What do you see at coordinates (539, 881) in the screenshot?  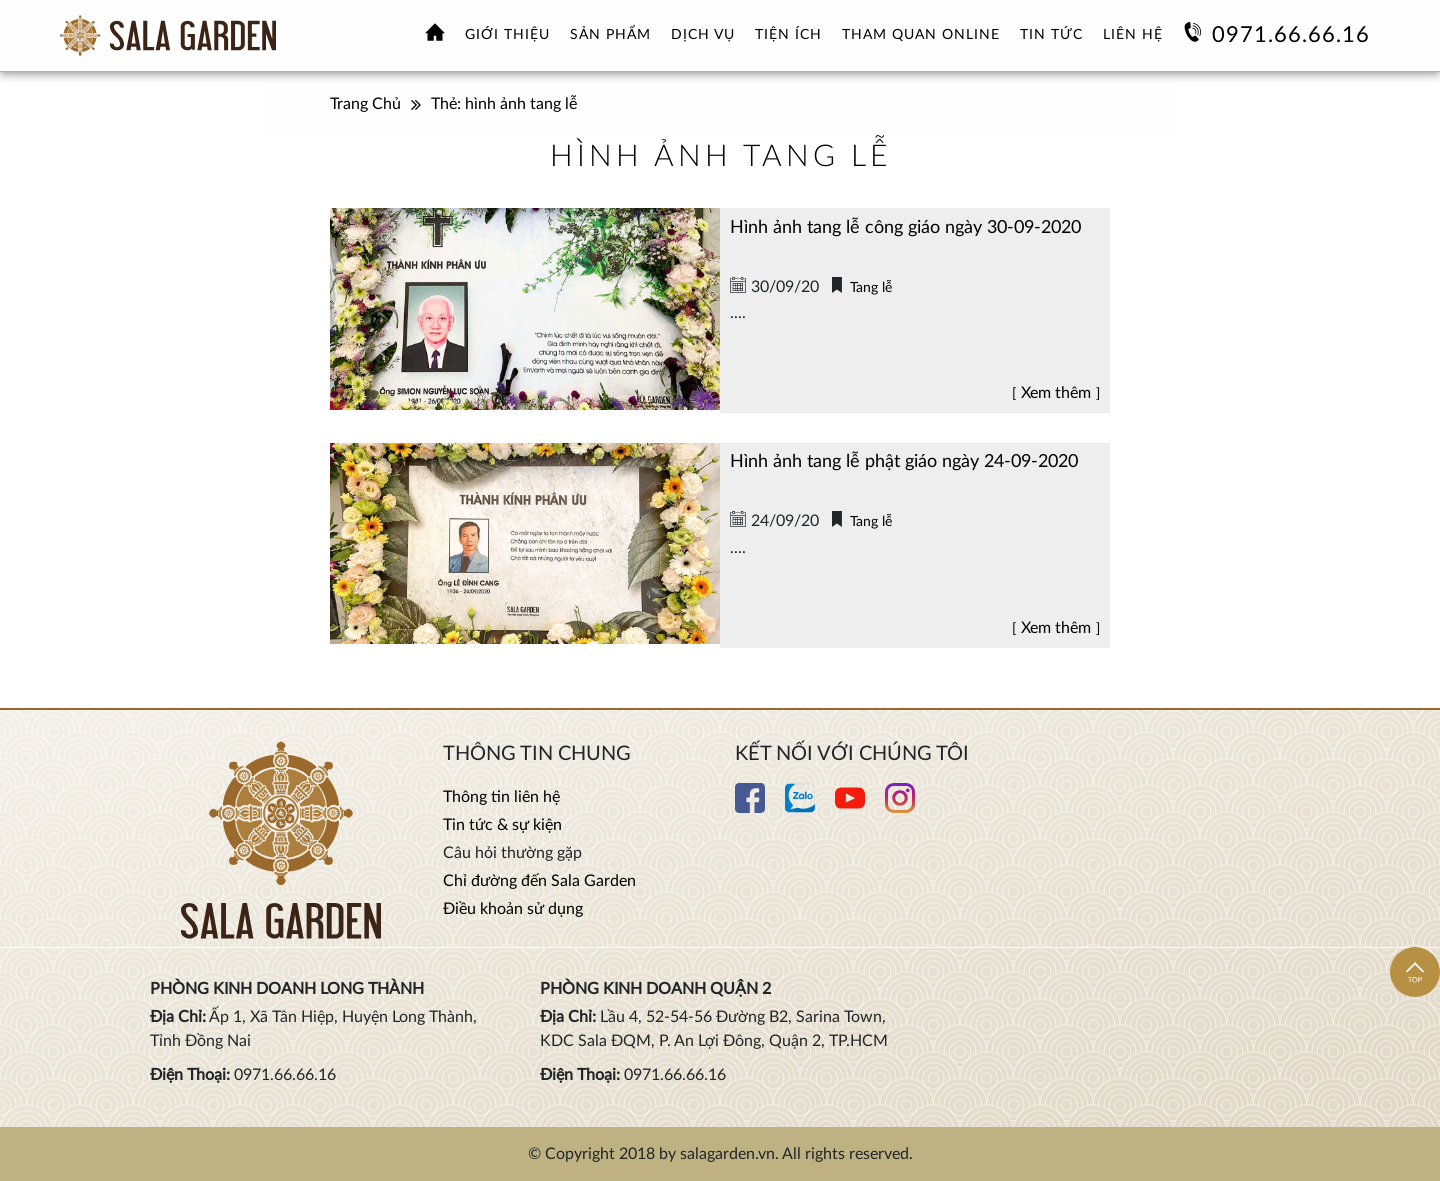 I see `Chỉ đường đến Sala Garden` at bounding box center [539, 881].